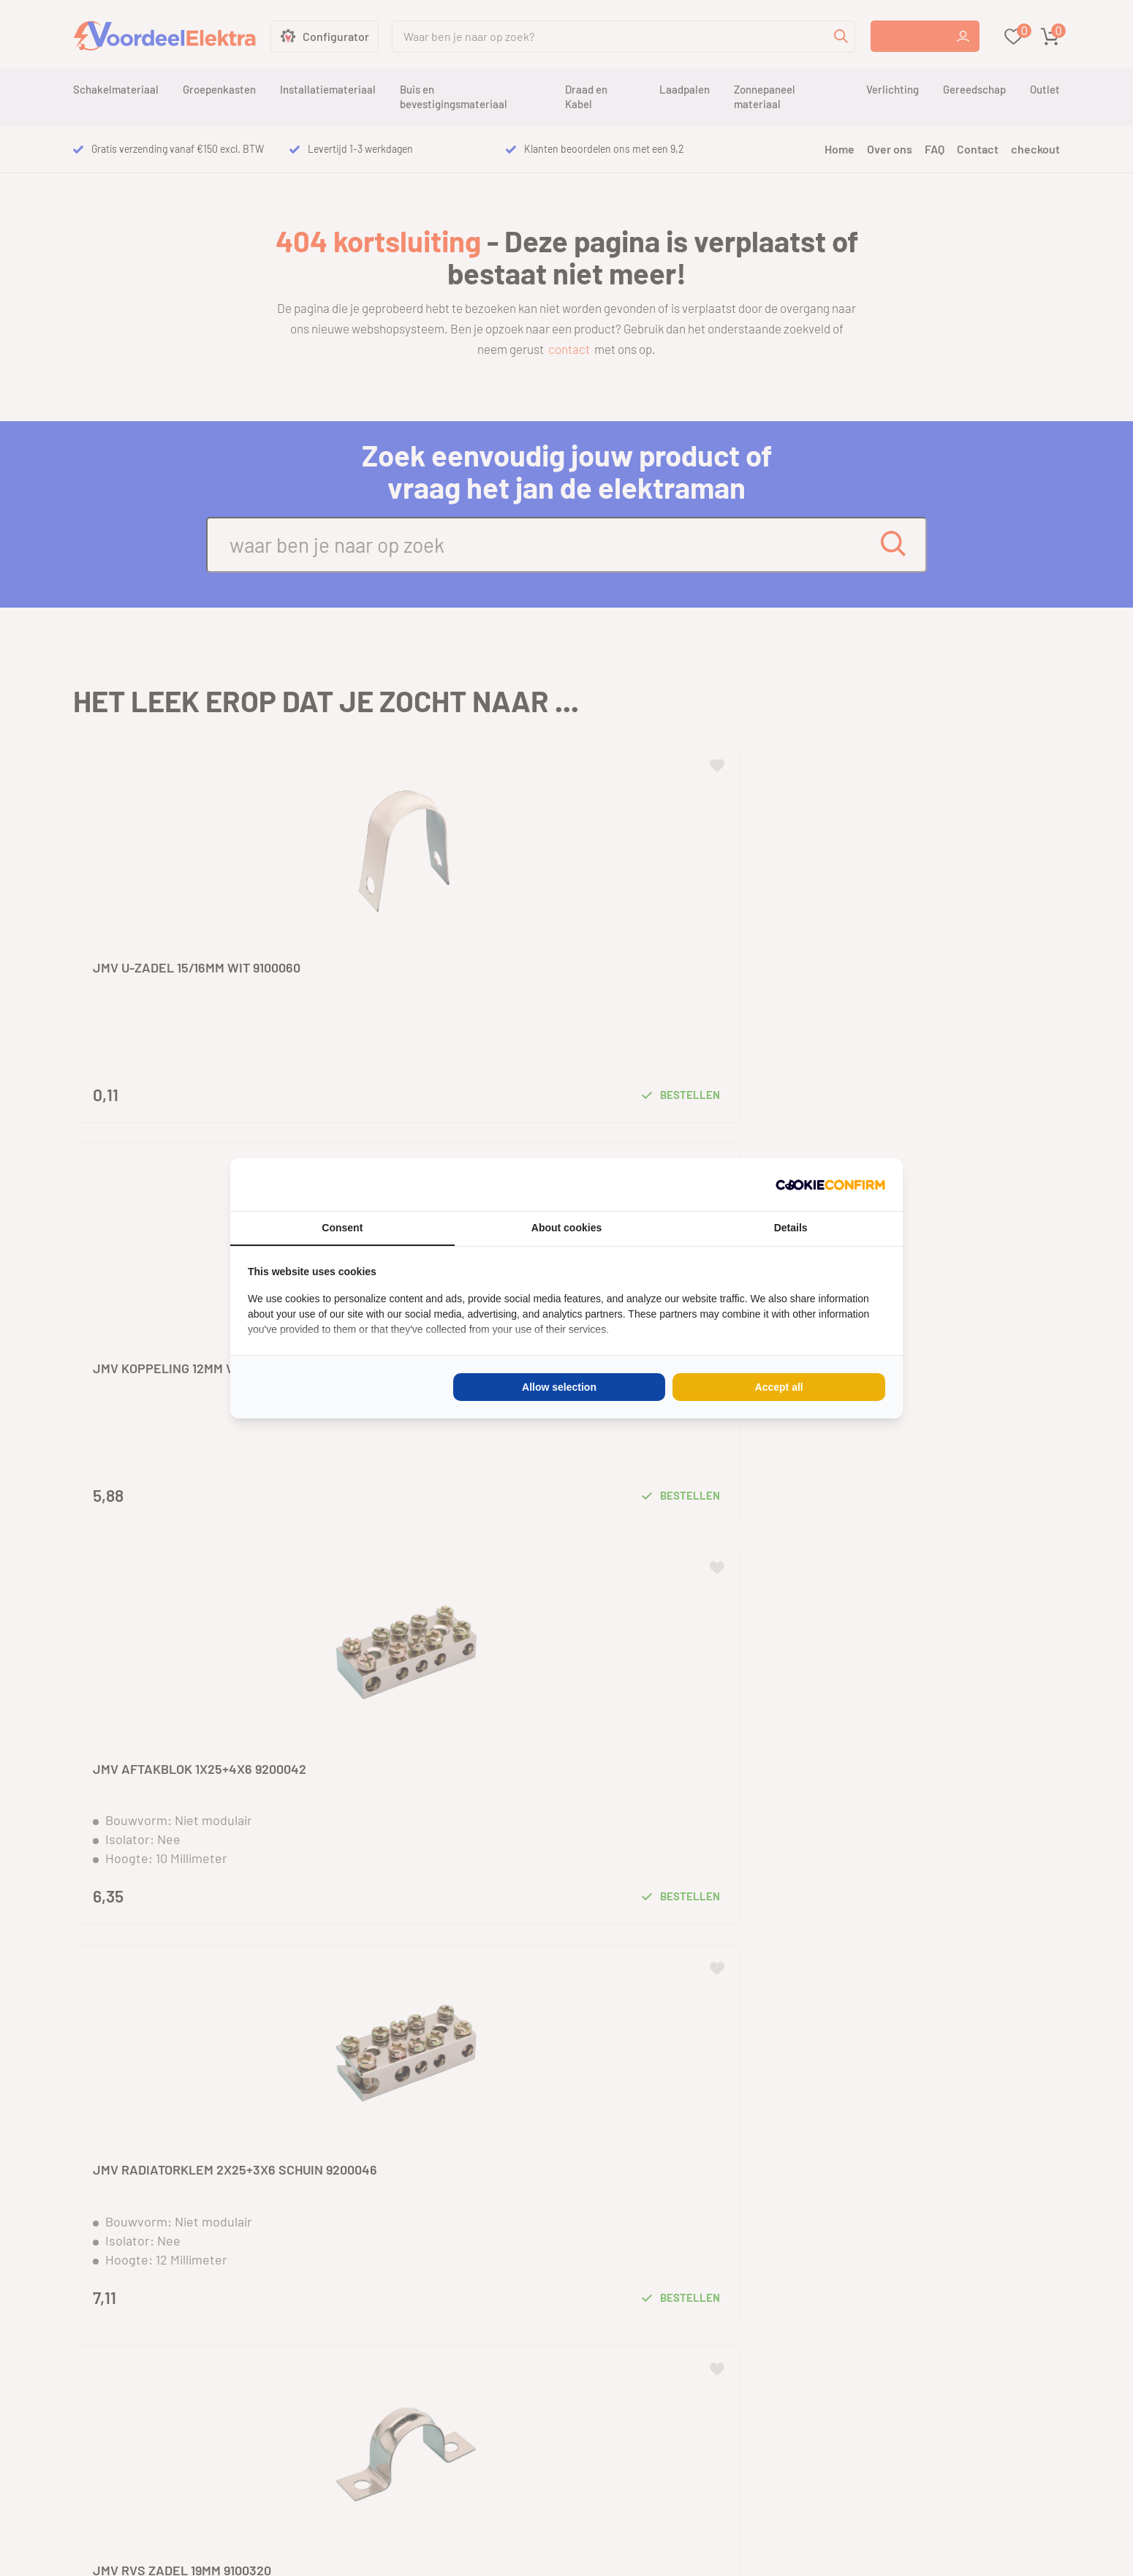  Describe the element at coordinates (791, 1228) in the screenshot. I see `Details [tab]` at that location.